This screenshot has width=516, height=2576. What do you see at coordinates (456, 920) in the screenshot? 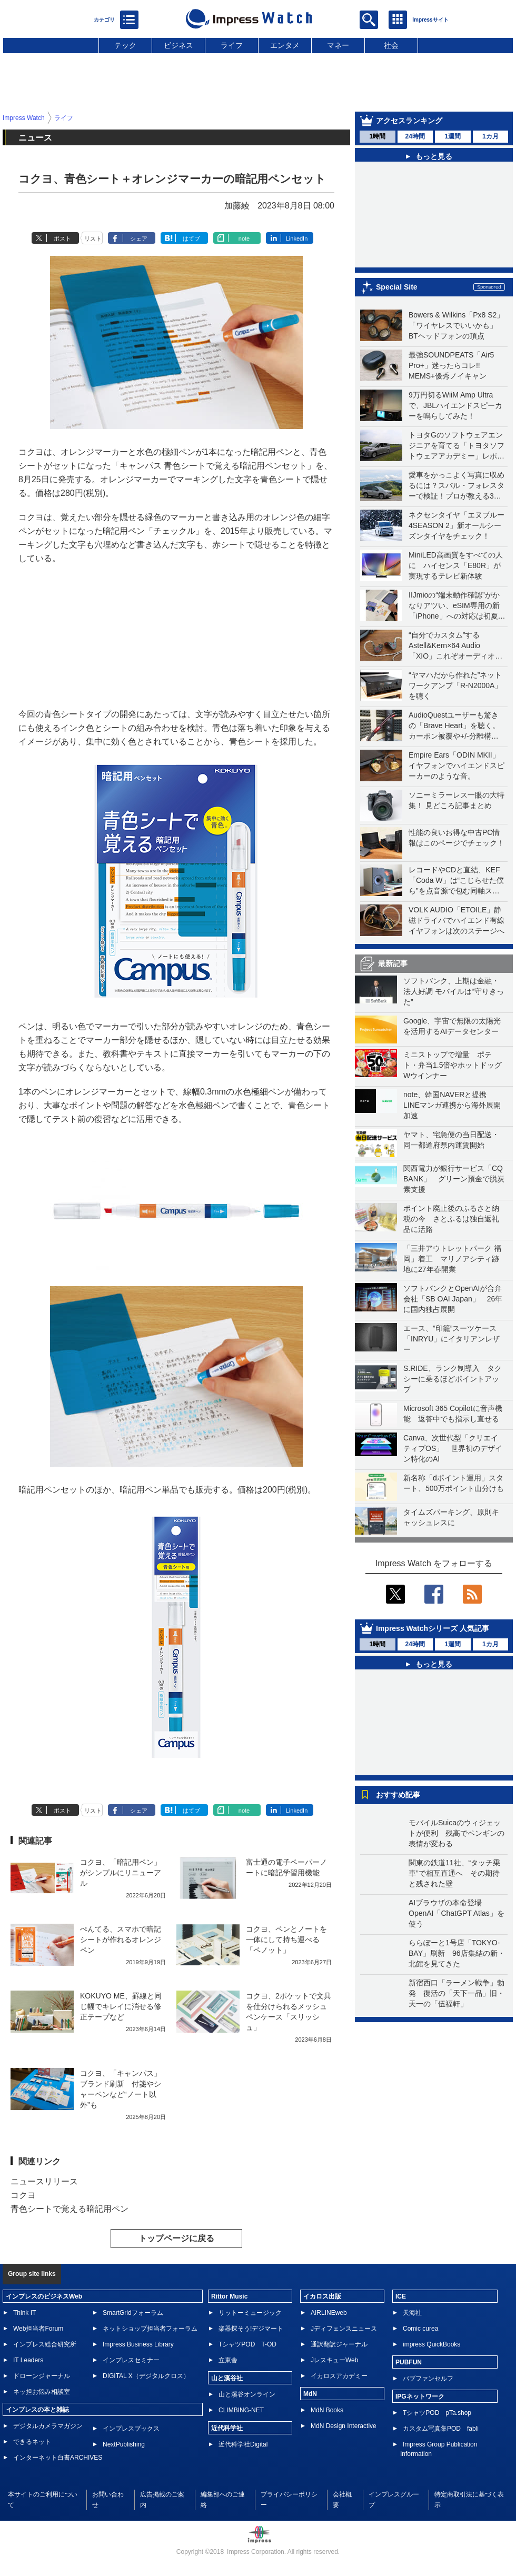
I see `VOLK AUDIO「ETOILE」静磁ドライバでハイエンド有線イヤフォンは次のステージへ` at bounding box center [456, 920].